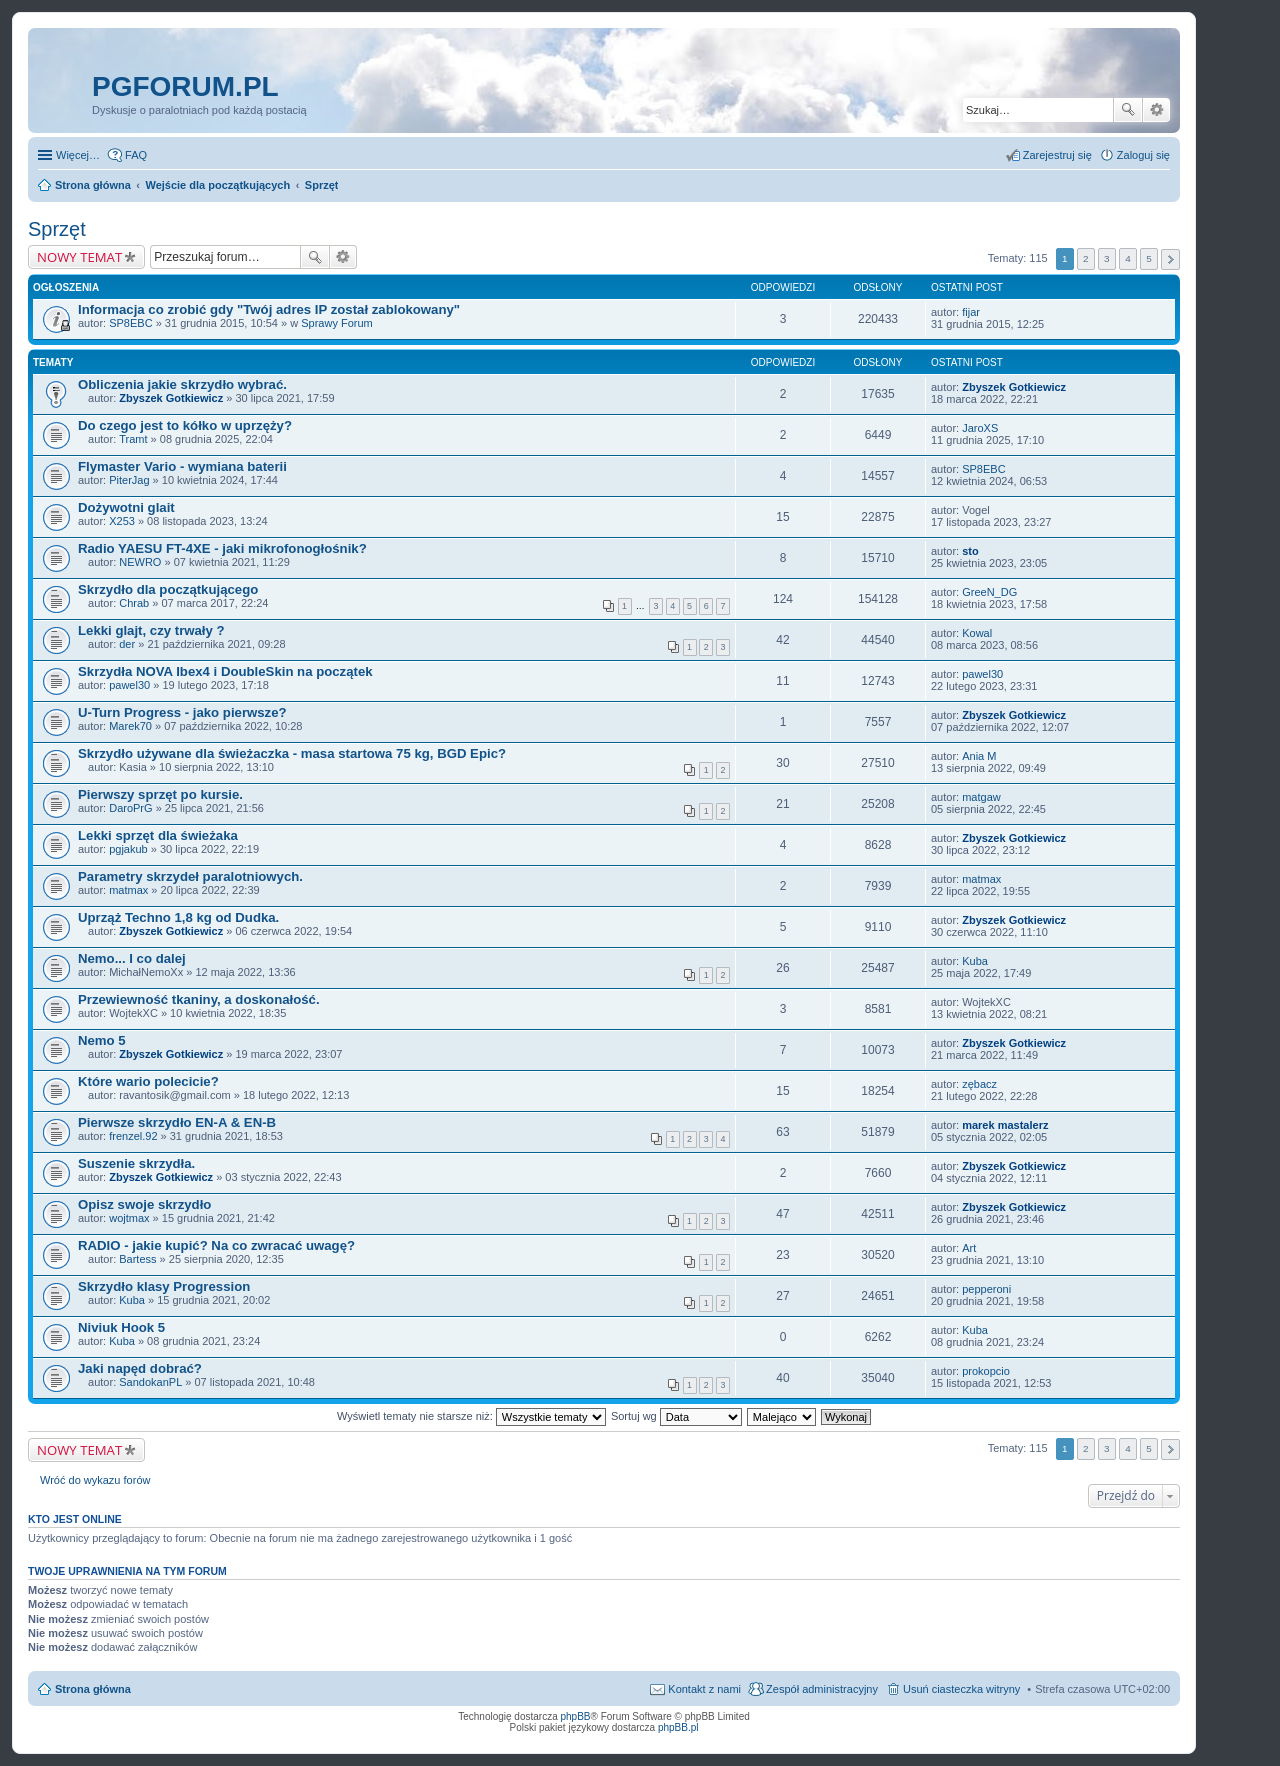  Describe the element at coordinates (130, 726) in the screenshot. I see `Marek70` at that location.